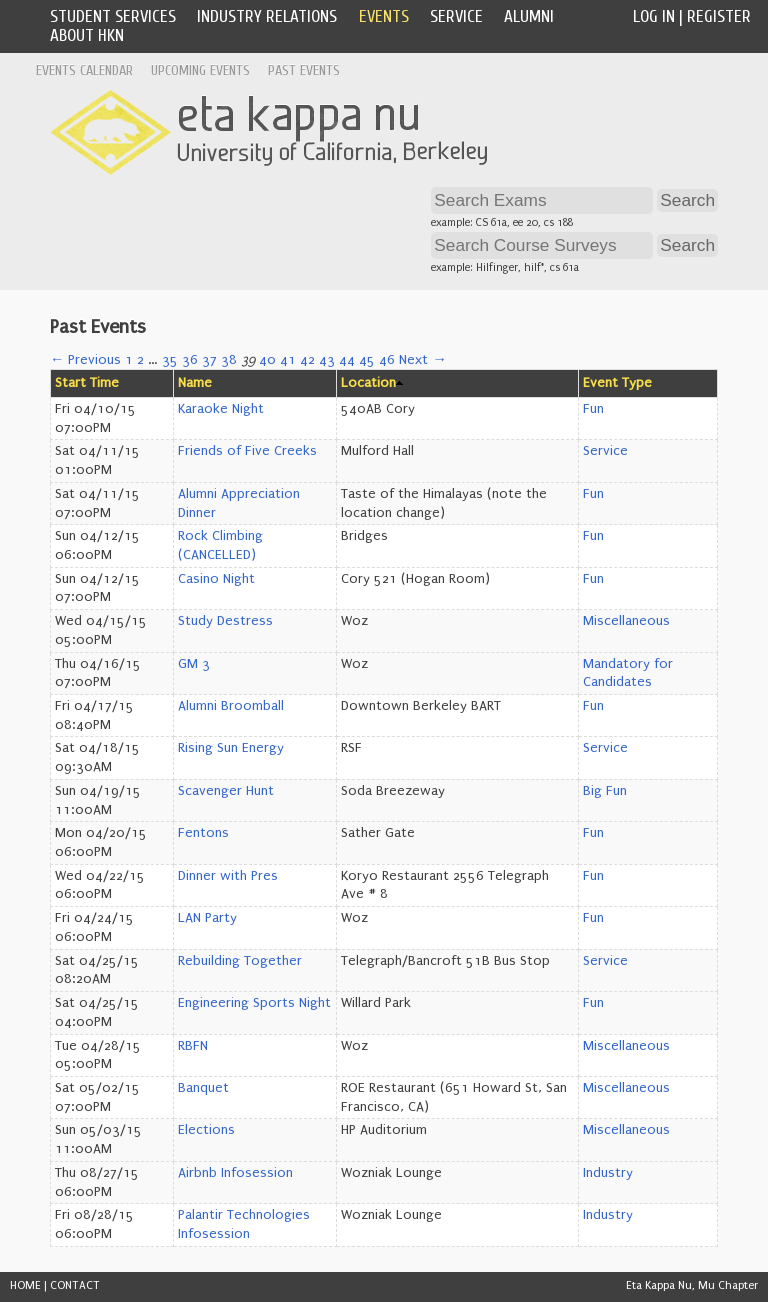 The height and width of the screenshot is (1302, 768). Describe the element at coordinates (593, 409) in the screenshot. I see `Fun` at that location.